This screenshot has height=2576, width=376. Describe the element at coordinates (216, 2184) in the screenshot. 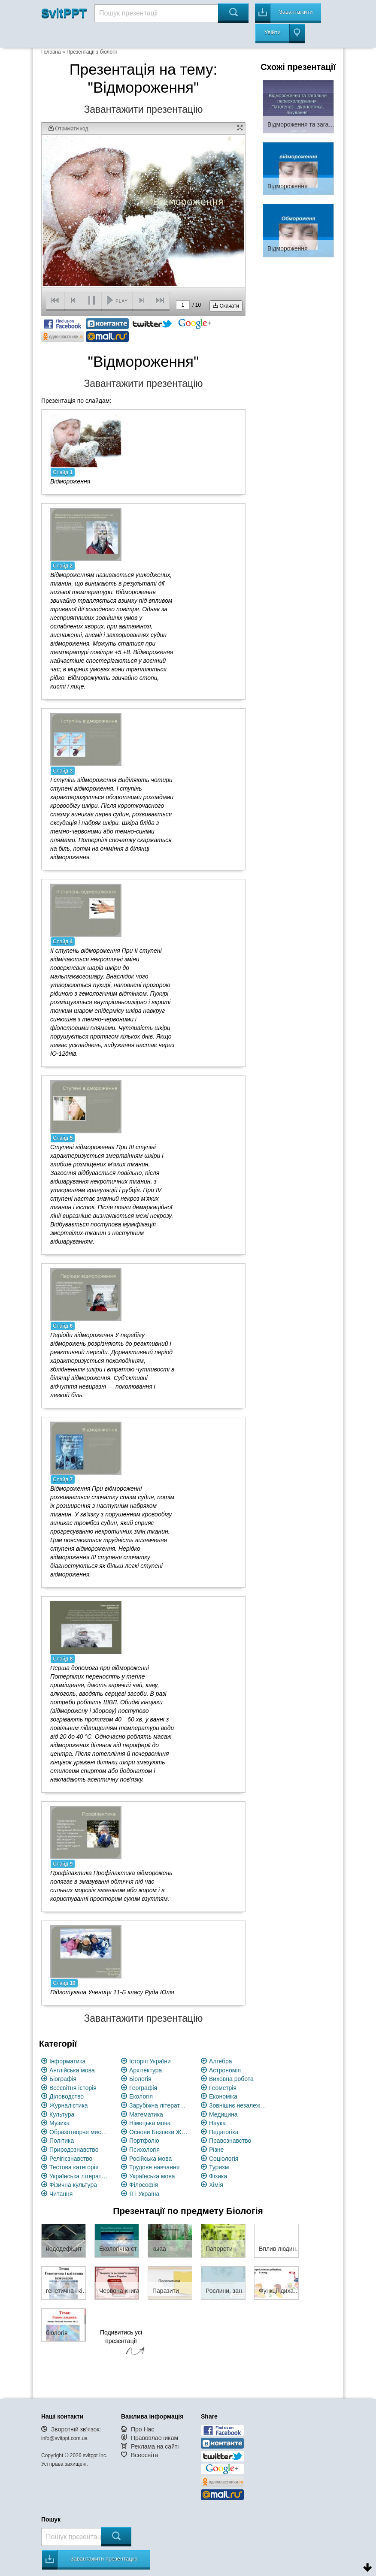

I see `Хімія` at that location.